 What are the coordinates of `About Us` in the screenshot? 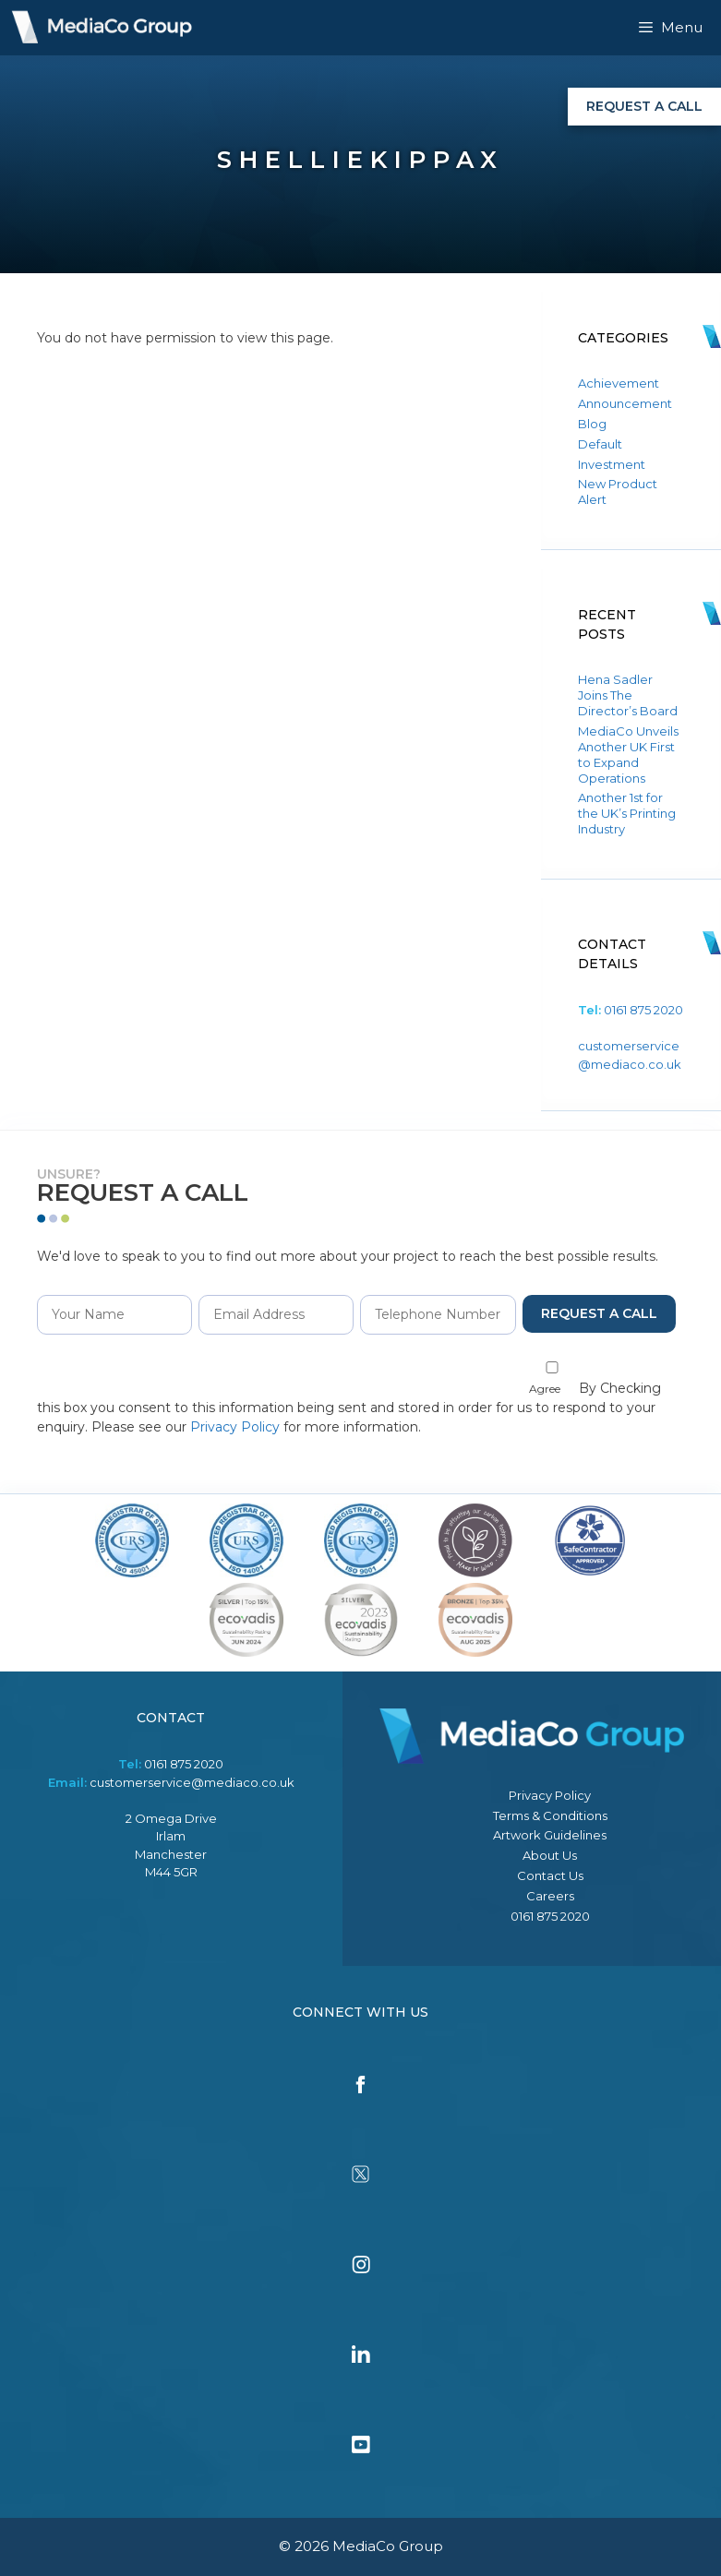 It's located at (550, 1855).